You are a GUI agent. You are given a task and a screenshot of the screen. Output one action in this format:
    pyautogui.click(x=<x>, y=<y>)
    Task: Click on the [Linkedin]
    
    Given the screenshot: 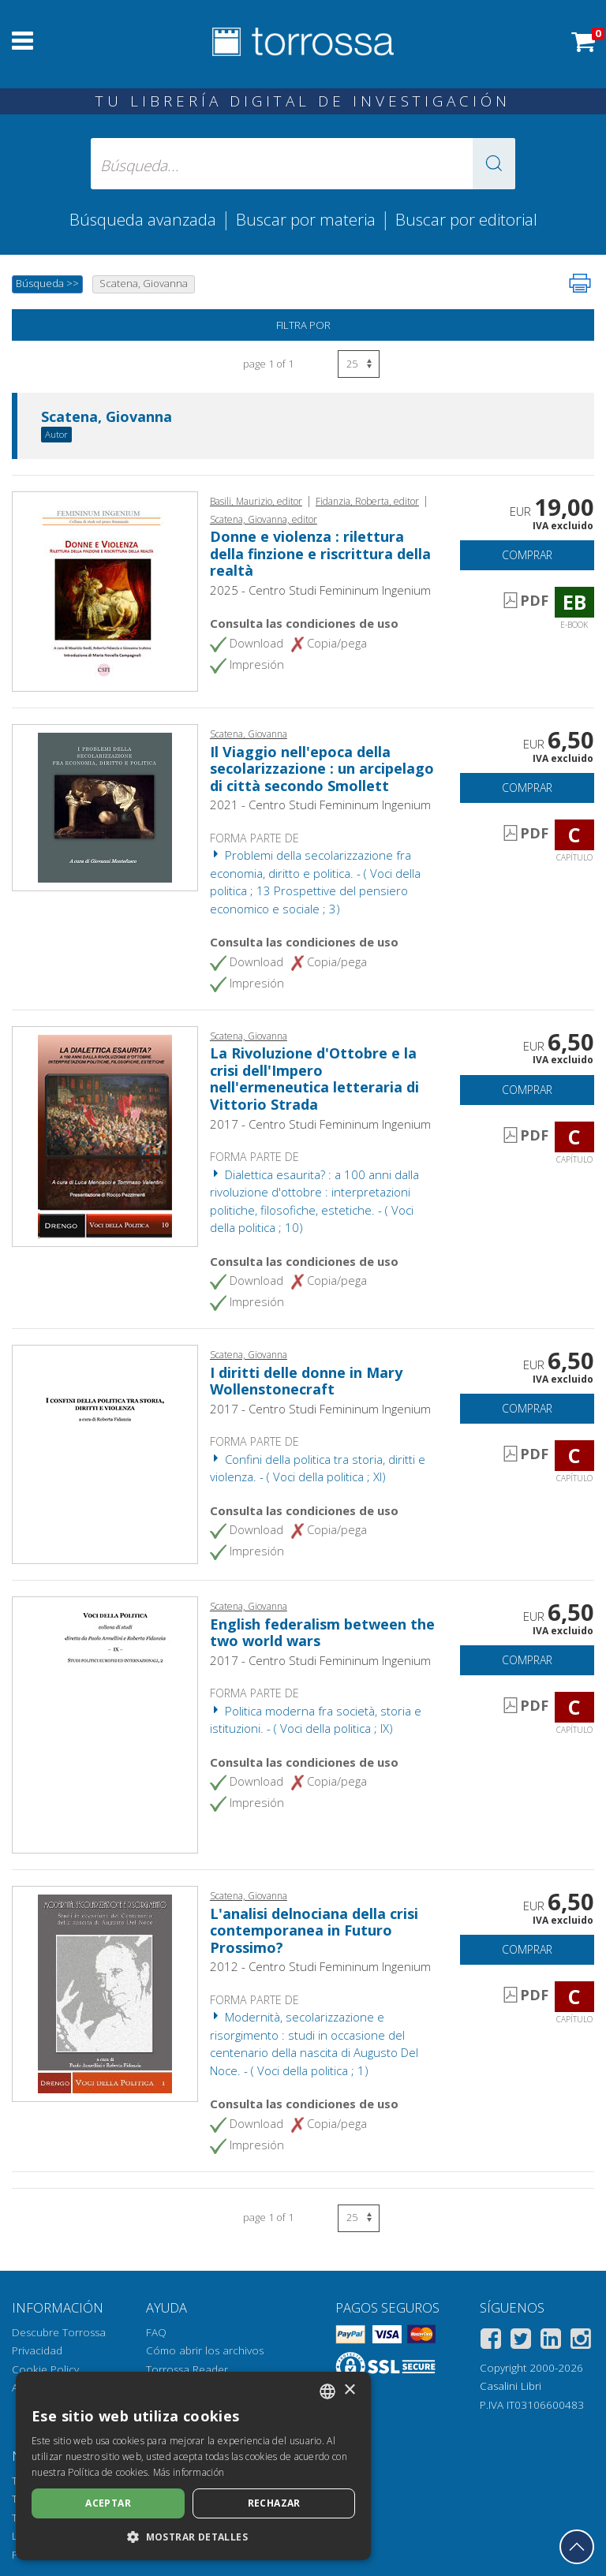 What is the action you would take?
    pyautogui.click(x=550, y=2341)
    